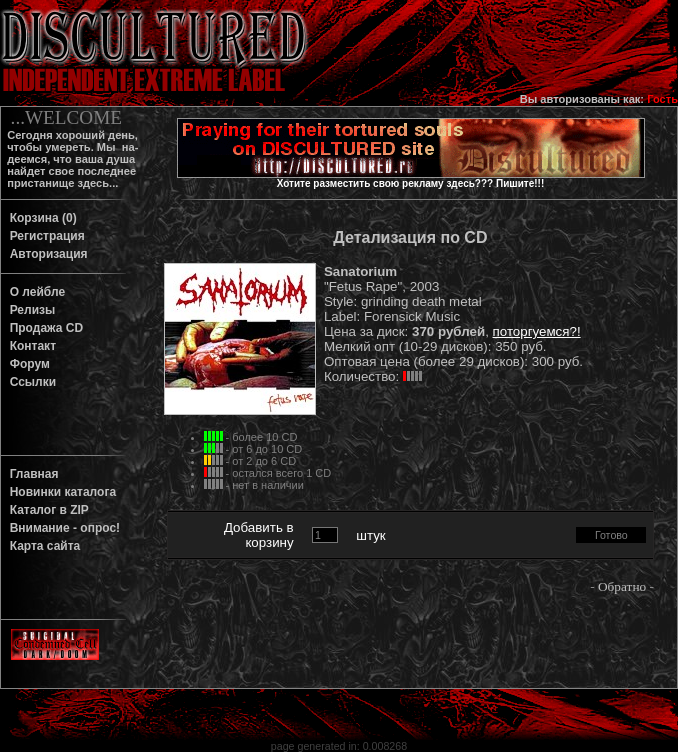 Image resolution: width=678 pixels, height=752 pixels. What do you see at coordinates (45, 254) in the screenshot?
I see `Авторизация` at bounding box center [45, 254].